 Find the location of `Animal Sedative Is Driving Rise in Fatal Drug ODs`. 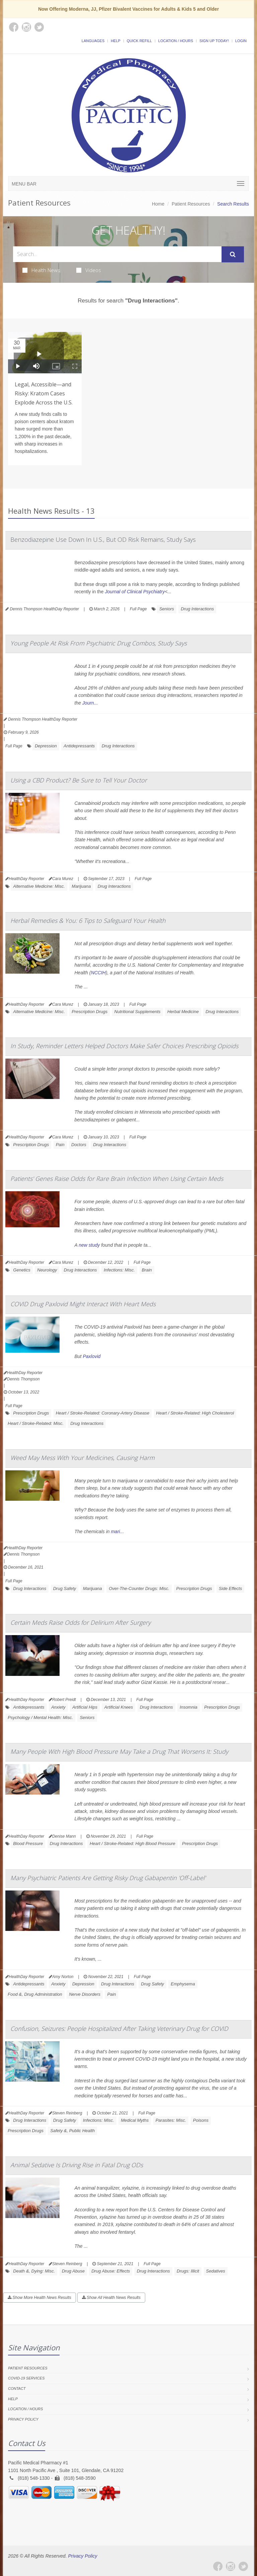

Animal Sedative Is Driving Rise in Fatal Drug ODs is located at coordinates (76, 2165).